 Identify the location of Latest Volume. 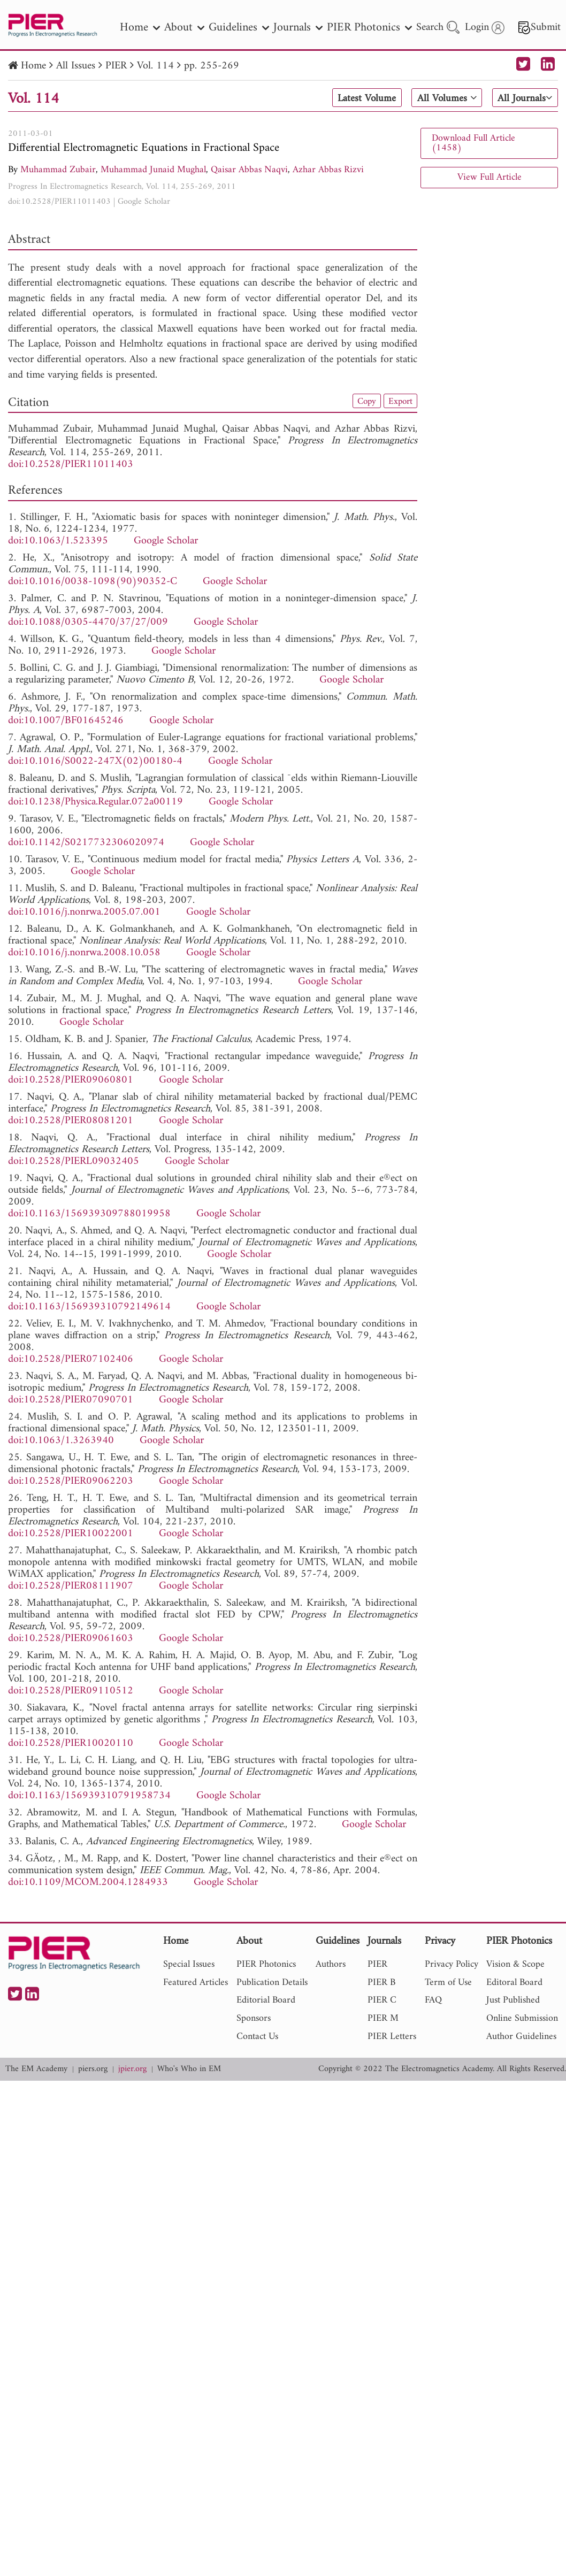
(363, 98).